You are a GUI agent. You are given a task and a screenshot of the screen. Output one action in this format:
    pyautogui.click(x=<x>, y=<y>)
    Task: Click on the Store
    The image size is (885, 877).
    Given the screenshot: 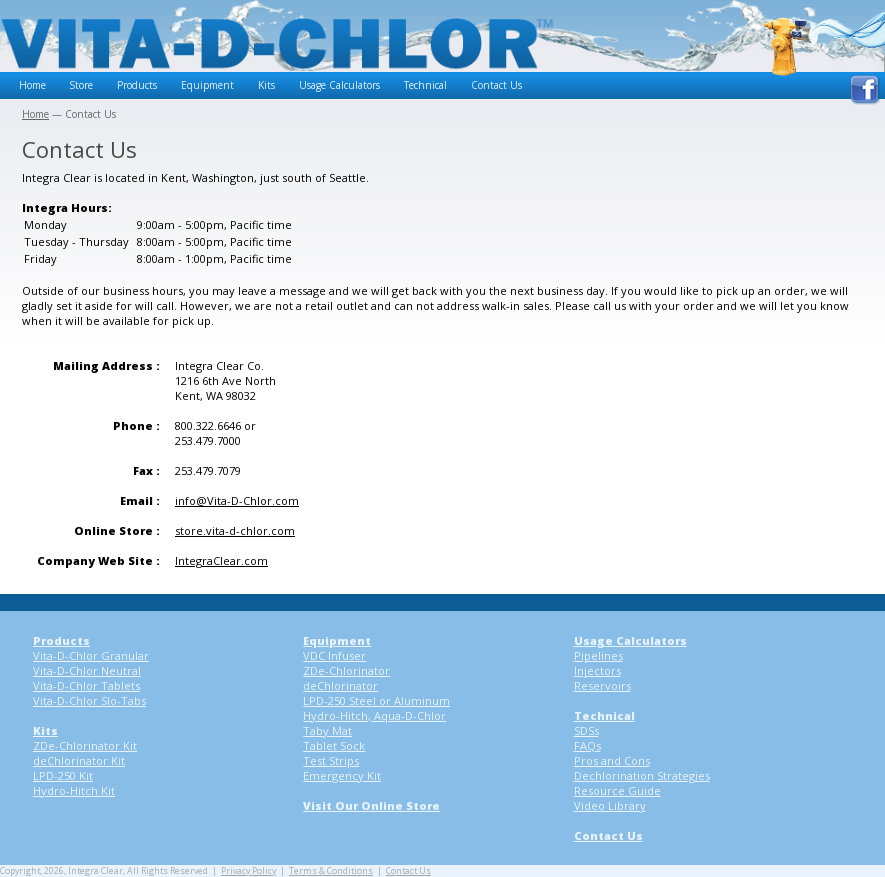 What is the action you would take?
    pyautogui.click(x=81, y=85)
    